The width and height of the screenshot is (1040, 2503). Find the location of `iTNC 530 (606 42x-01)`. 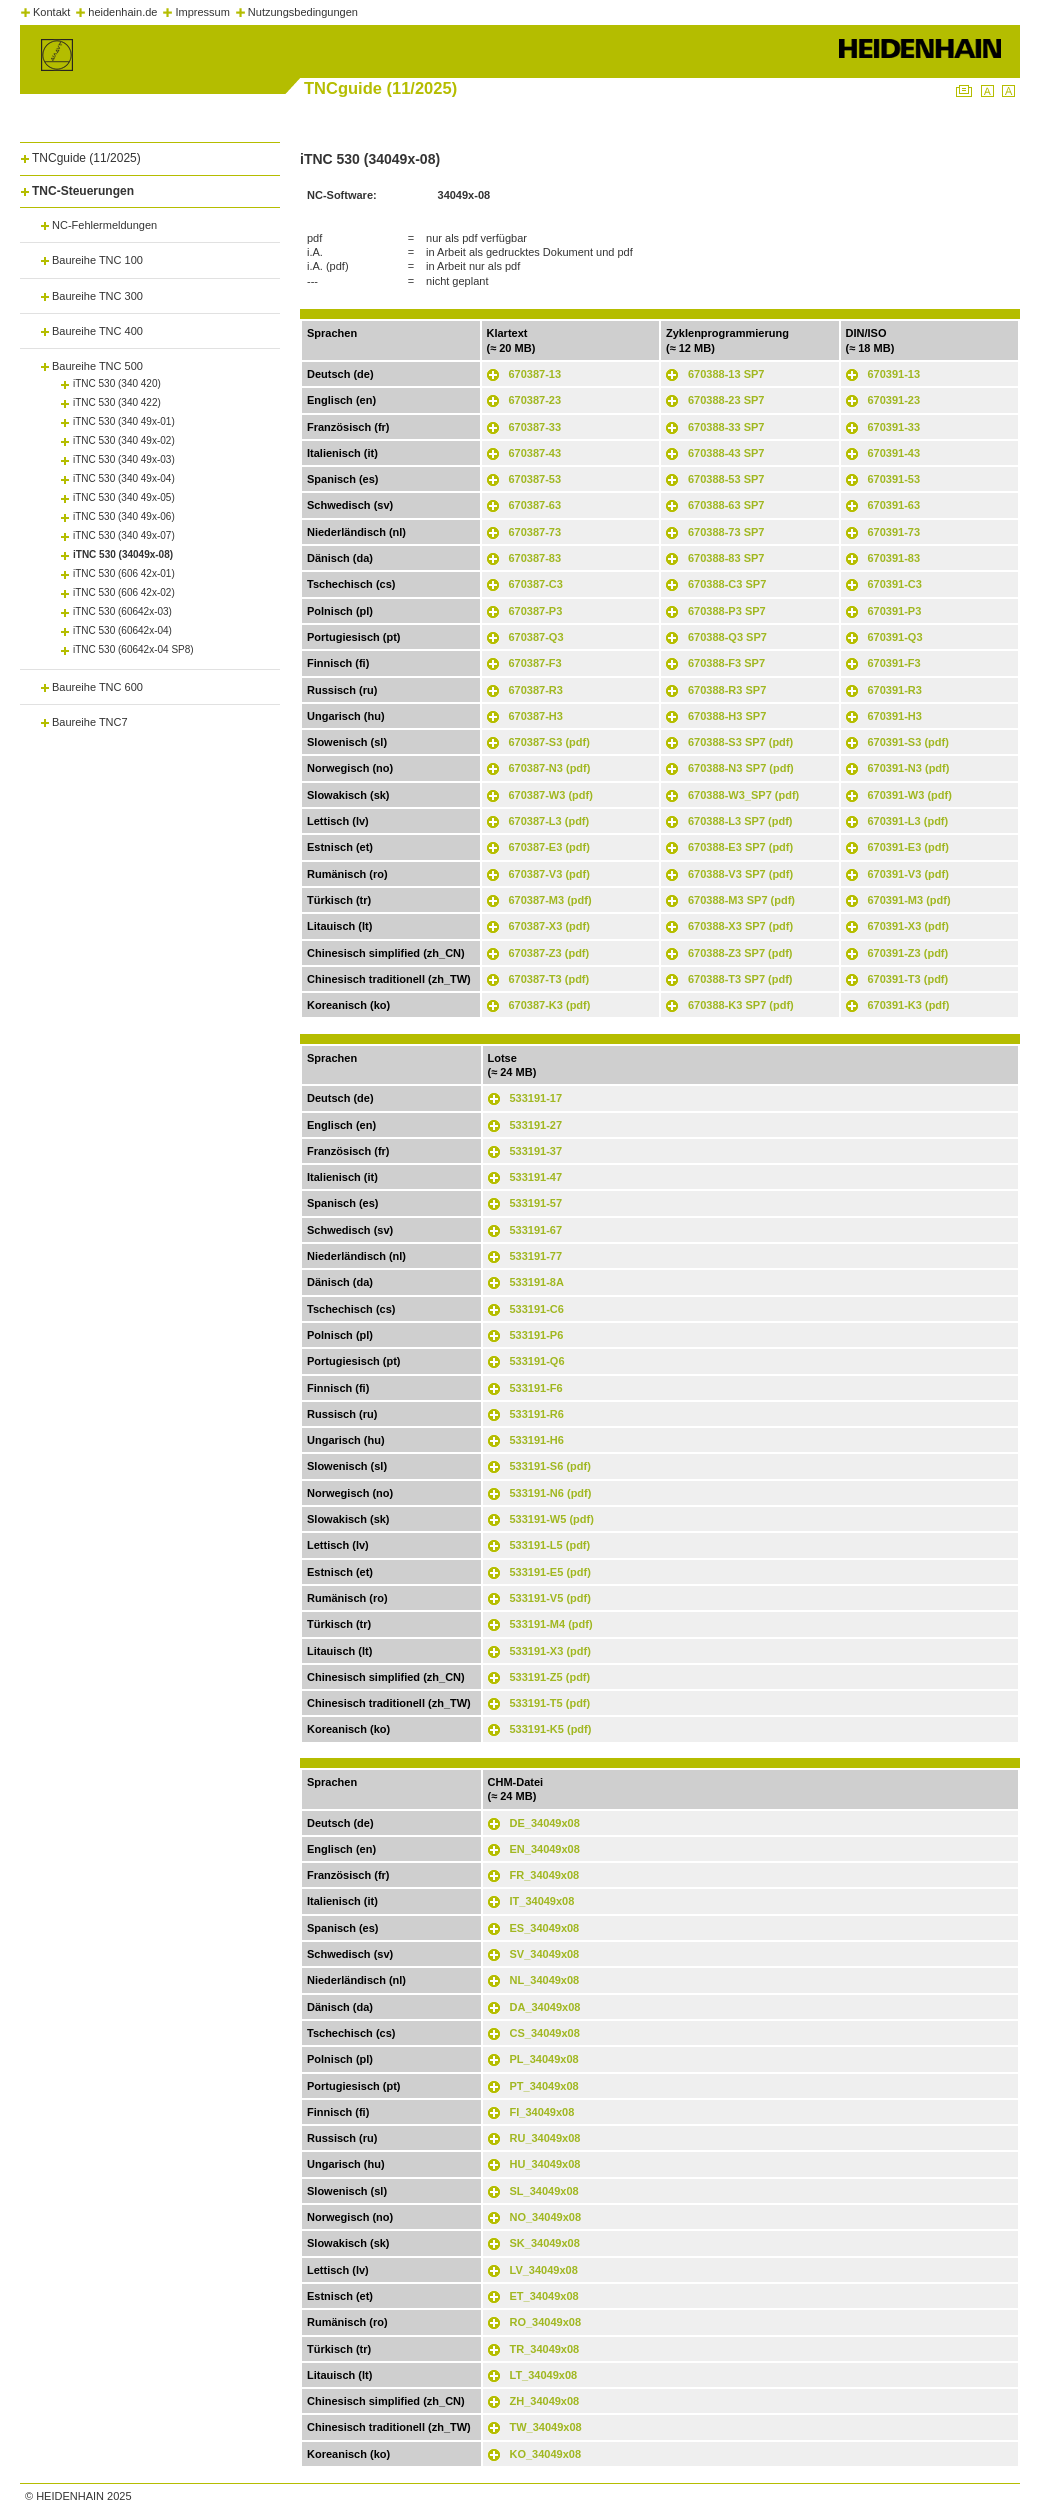

iTNC 530 (606 42x-01) is located at coordinates (124, 573).